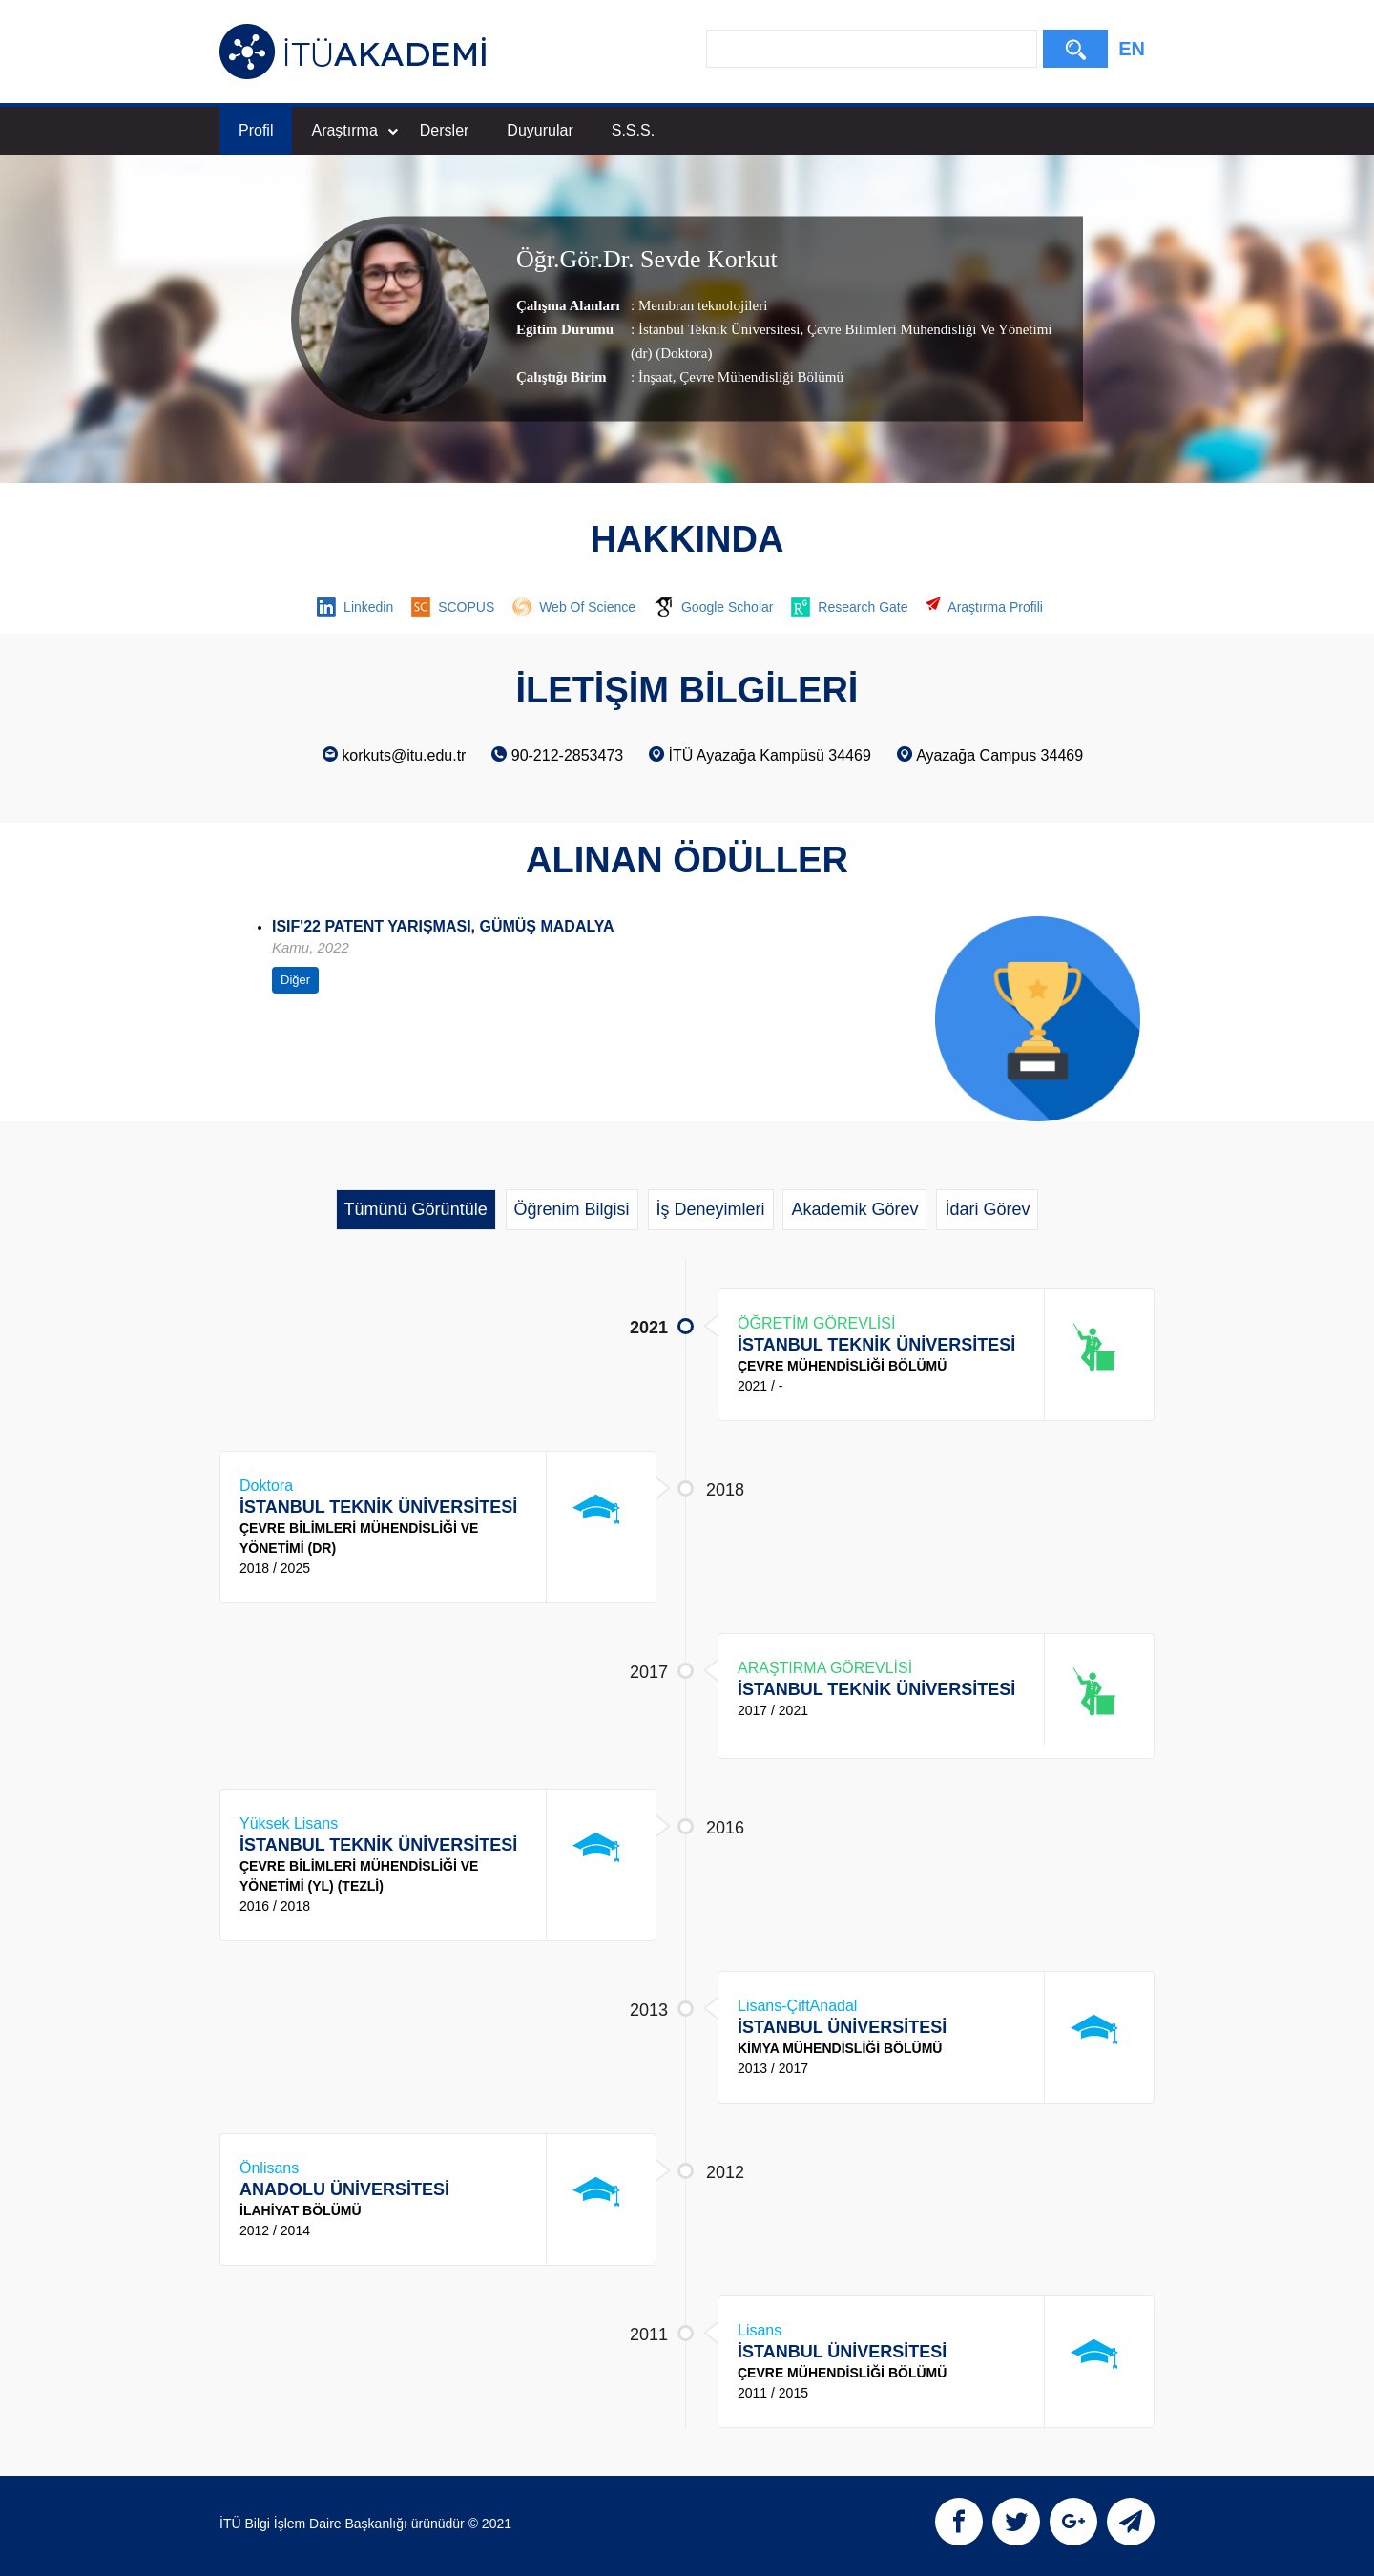 The image size is (1374, 2576). Describe the element at coordinates (854, 1209) in the screenshot. I see `Akademik Görev` at that location.